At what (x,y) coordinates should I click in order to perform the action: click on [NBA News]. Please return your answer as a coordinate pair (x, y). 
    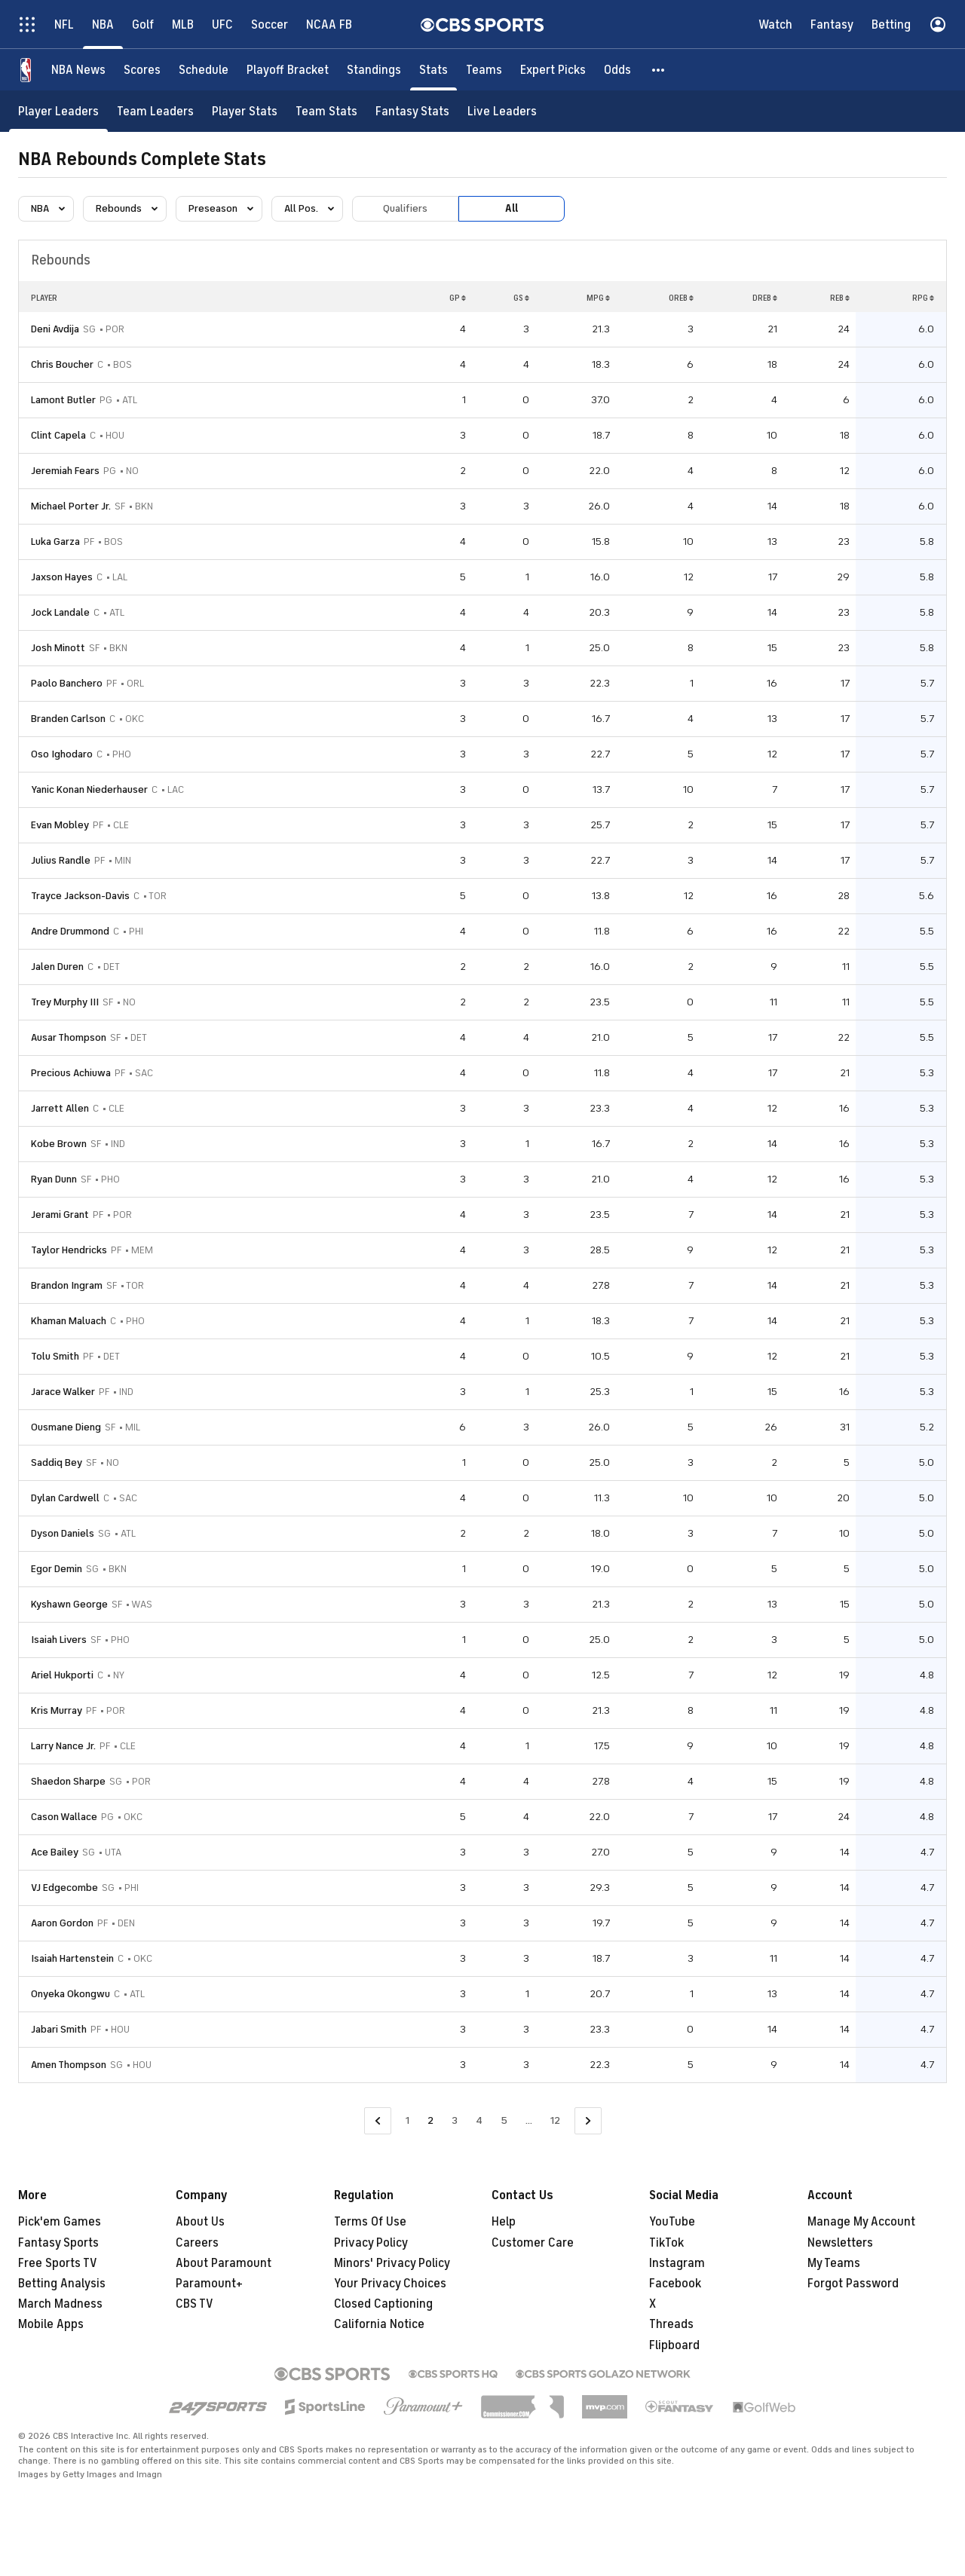
    Looking at the image, I should click on (78, 69).